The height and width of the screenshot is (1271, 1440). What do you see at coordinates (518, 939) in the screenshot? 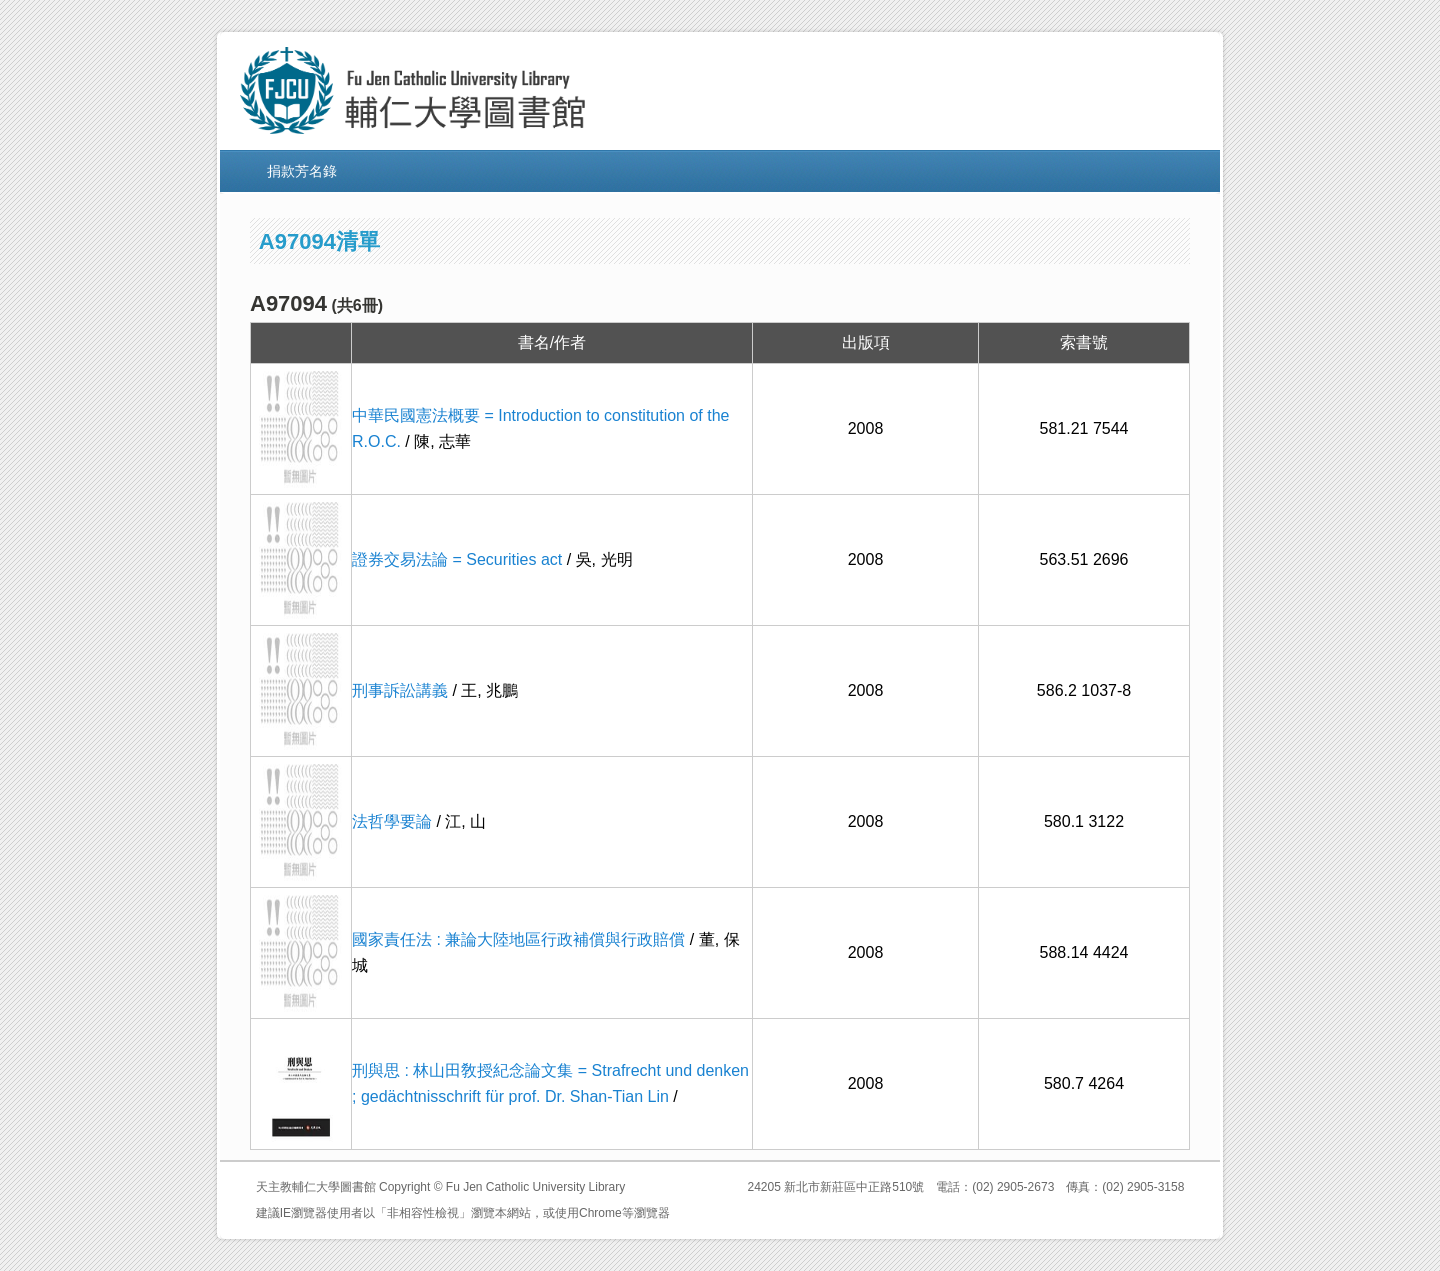
I see `國家責任法 : 兼論大陸地區行政補償與行政賠償` at bounding box center [518, 939].